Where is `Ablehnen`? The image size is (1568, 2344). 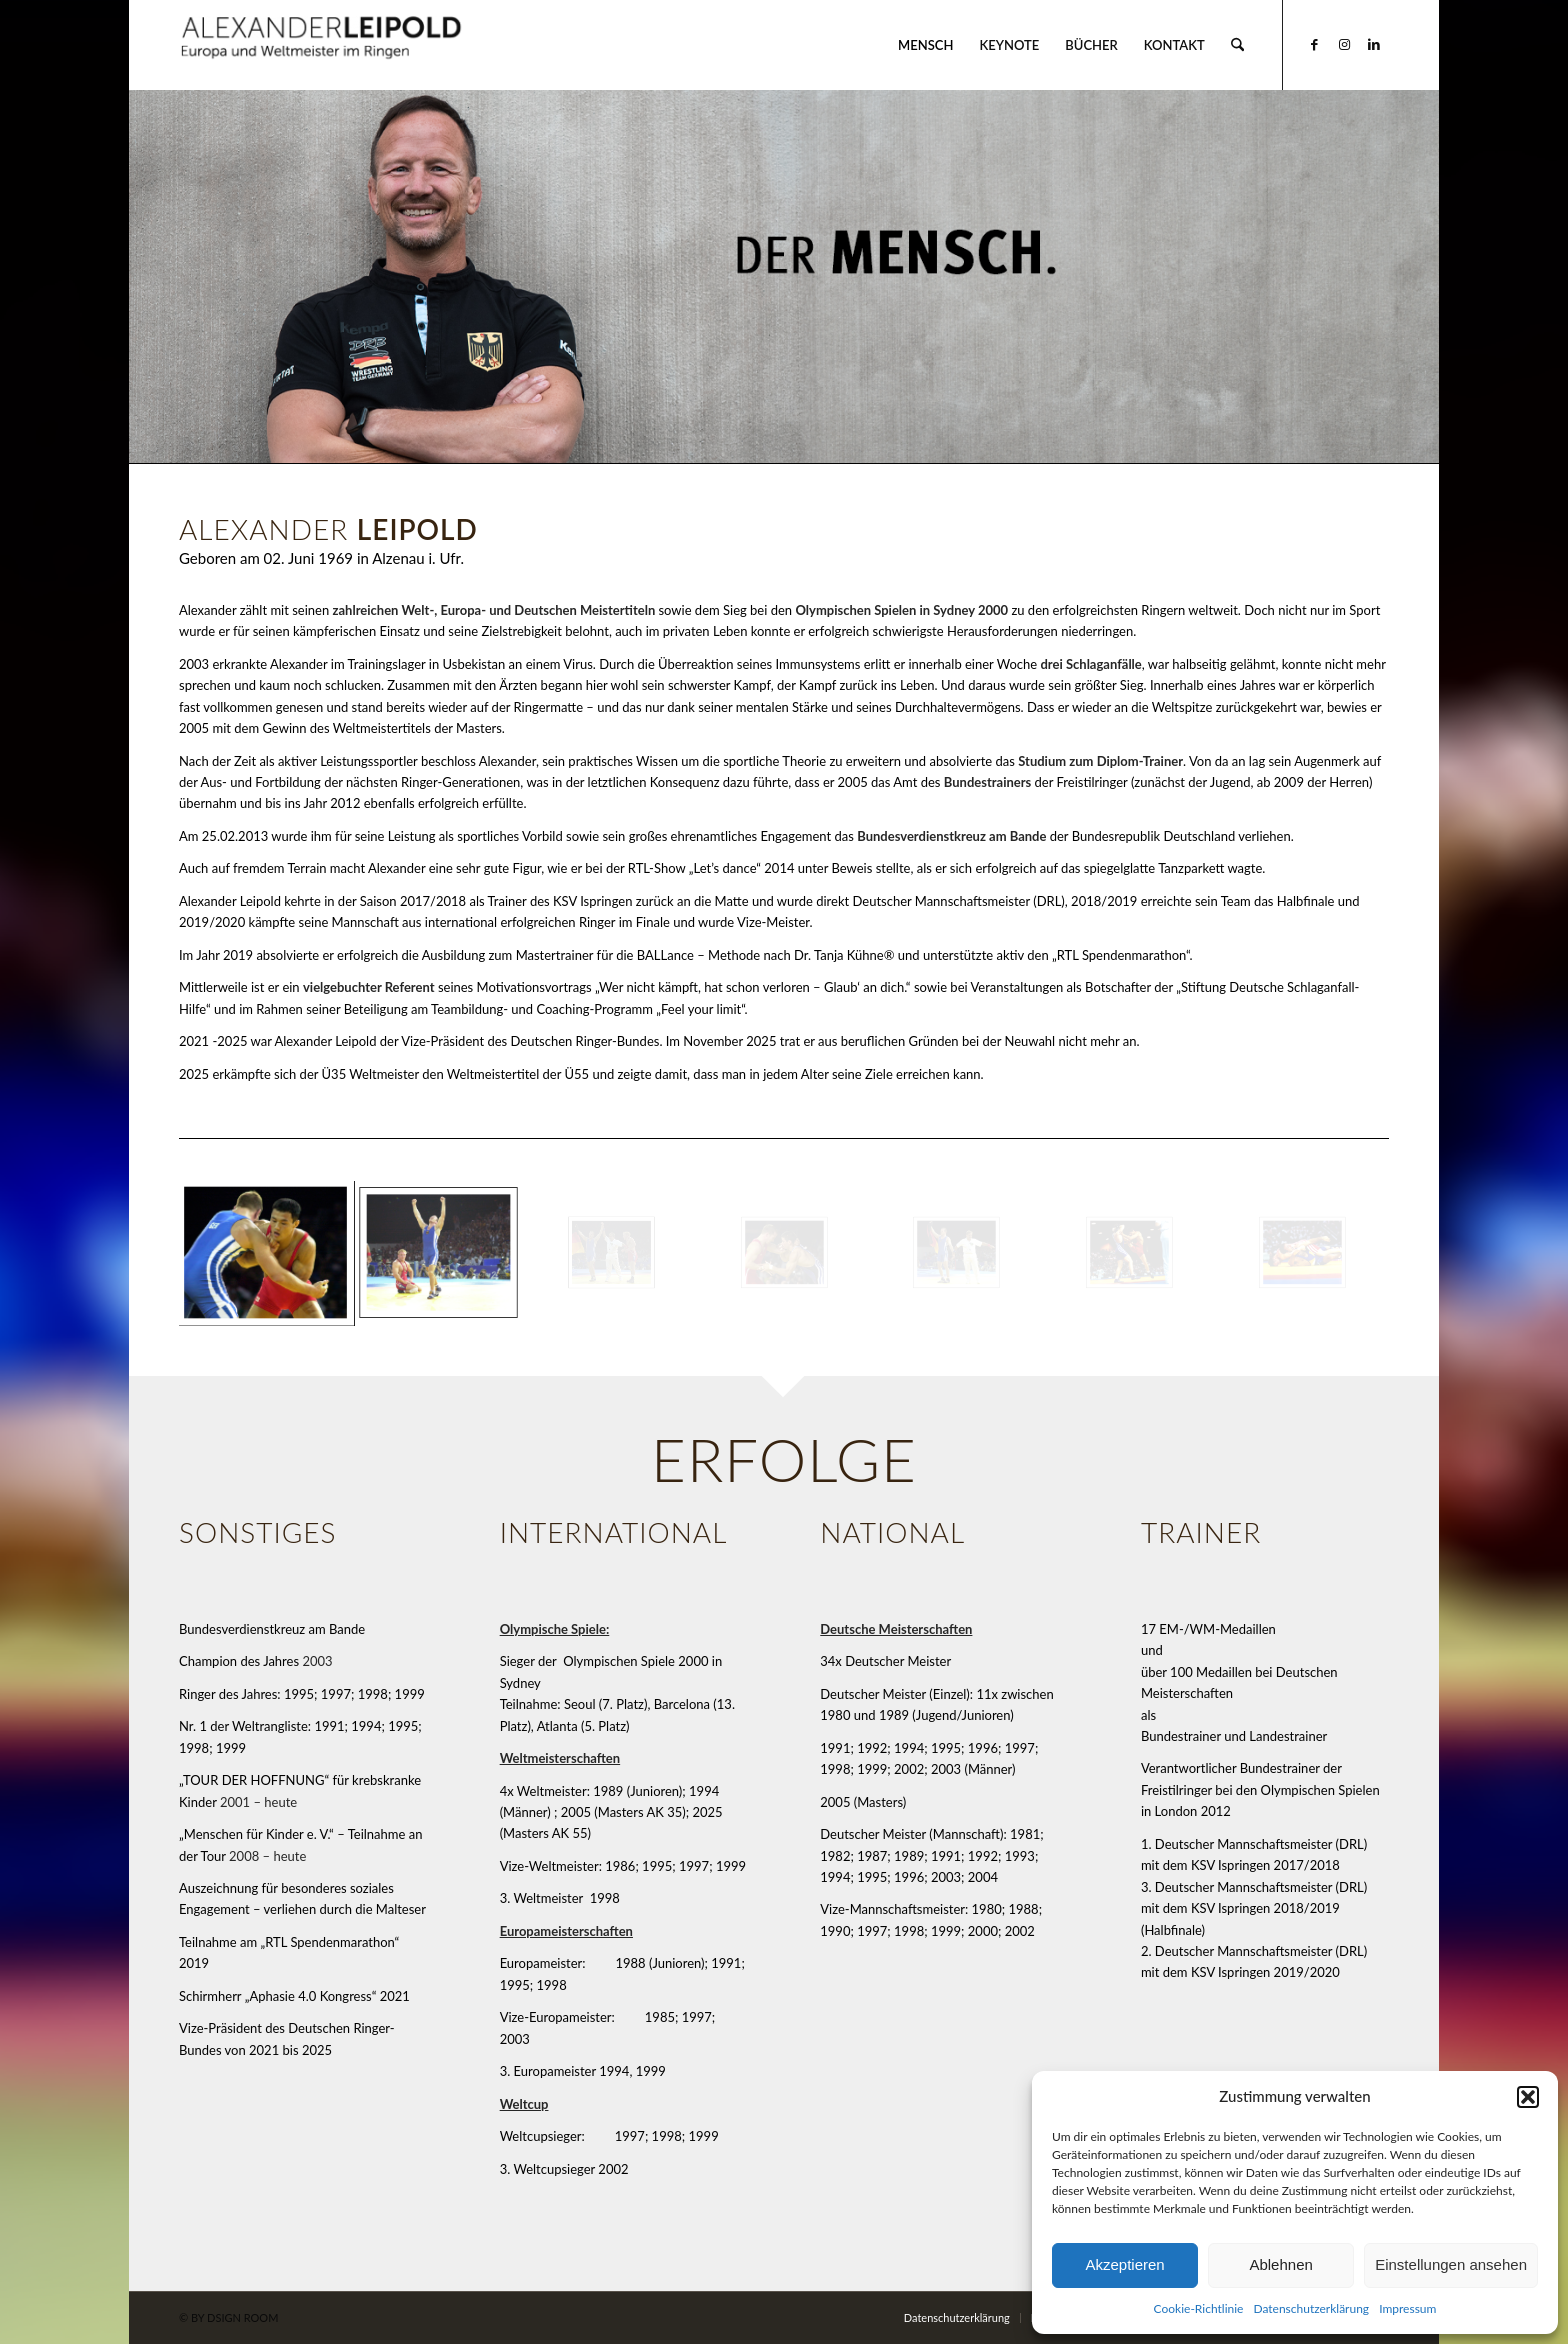 Ablehnen is located at coordinates (1280, 2264).